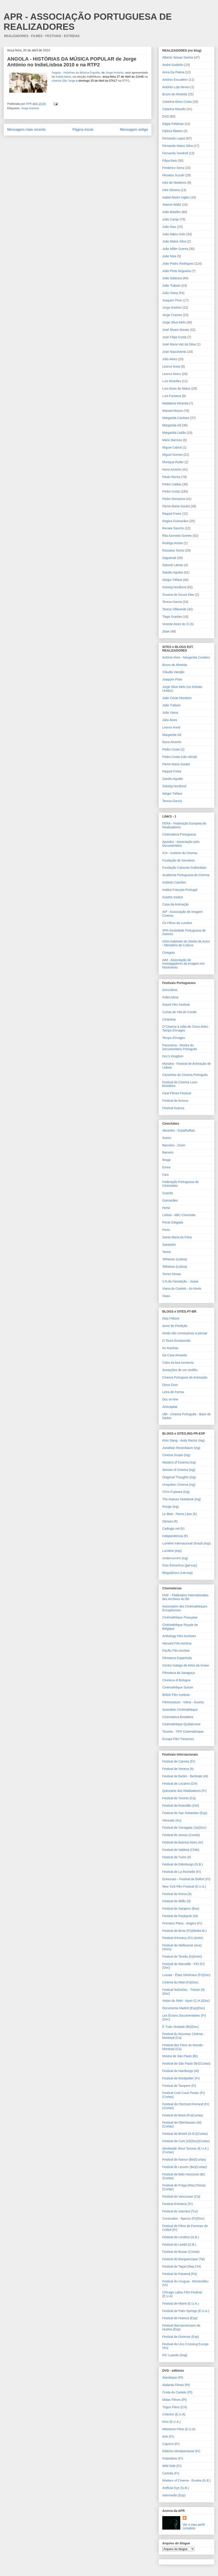  What do you see at coordinates (184, 1377) in the screenshot?
I see `Cinema Portugues de Animação` at bounding box center [184, 1377].